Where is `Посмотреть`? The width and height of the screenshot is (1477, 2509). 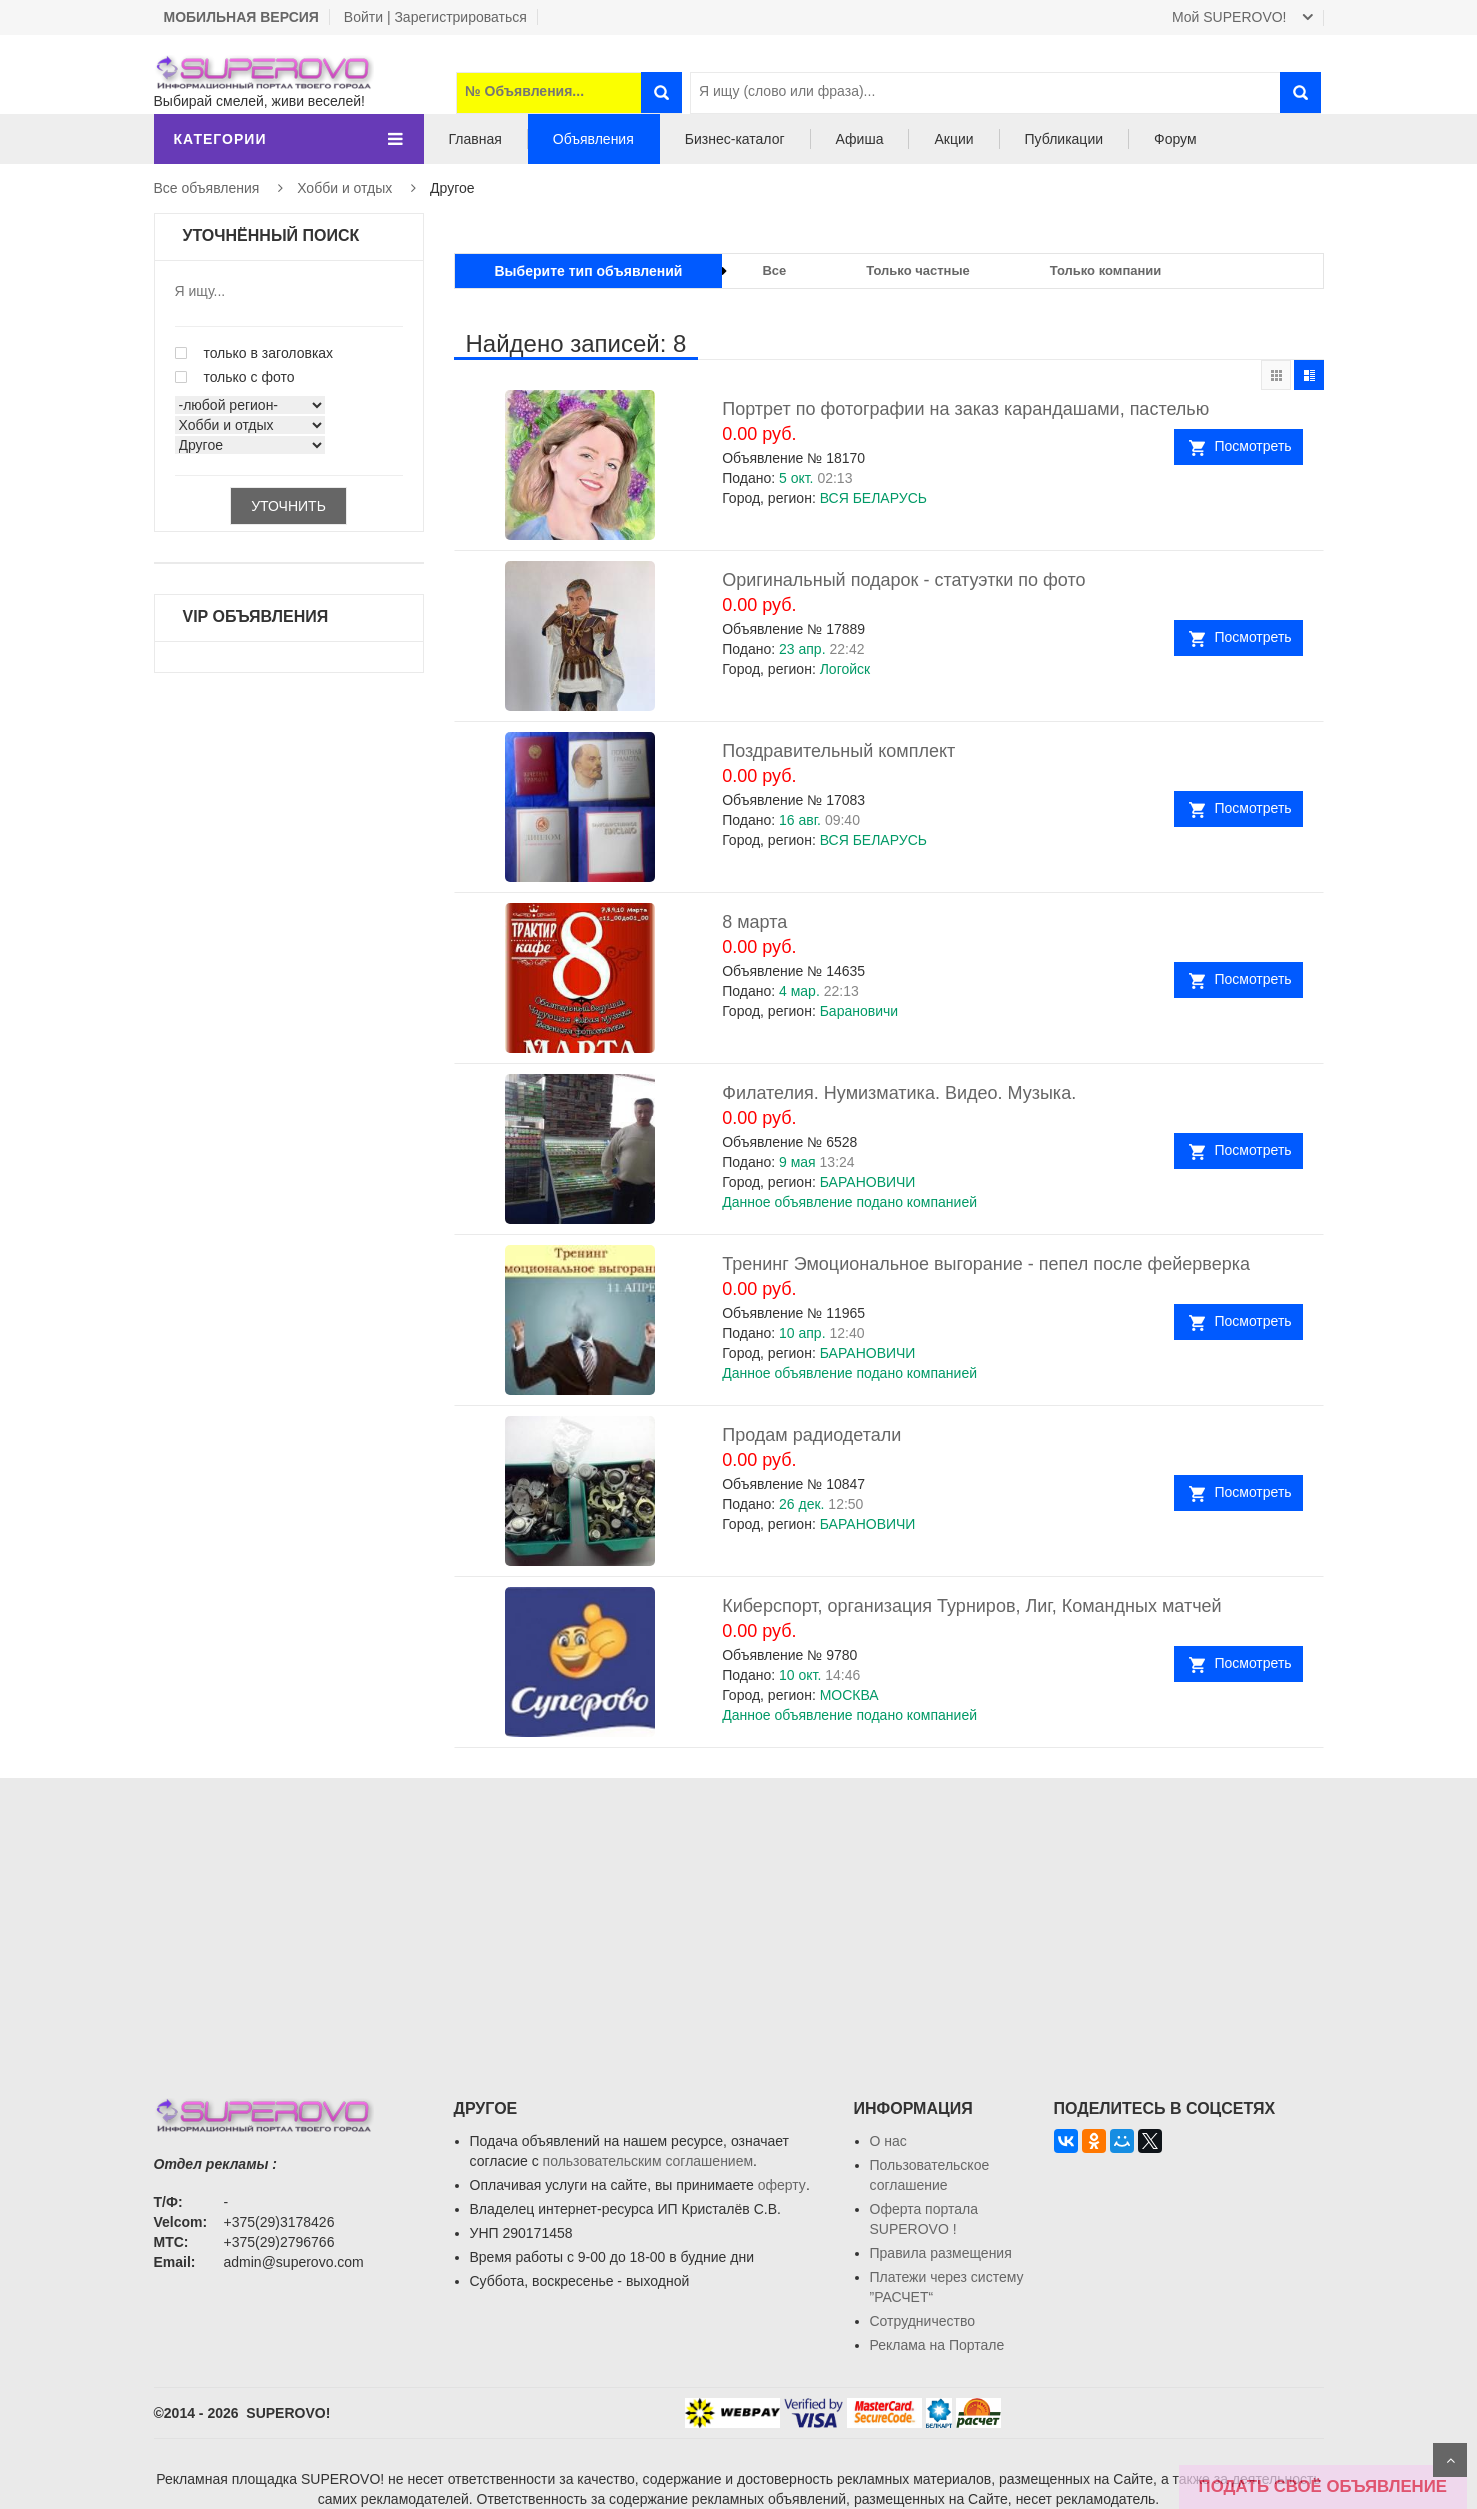
Посмотреть is located at coordinates (1252, 446).